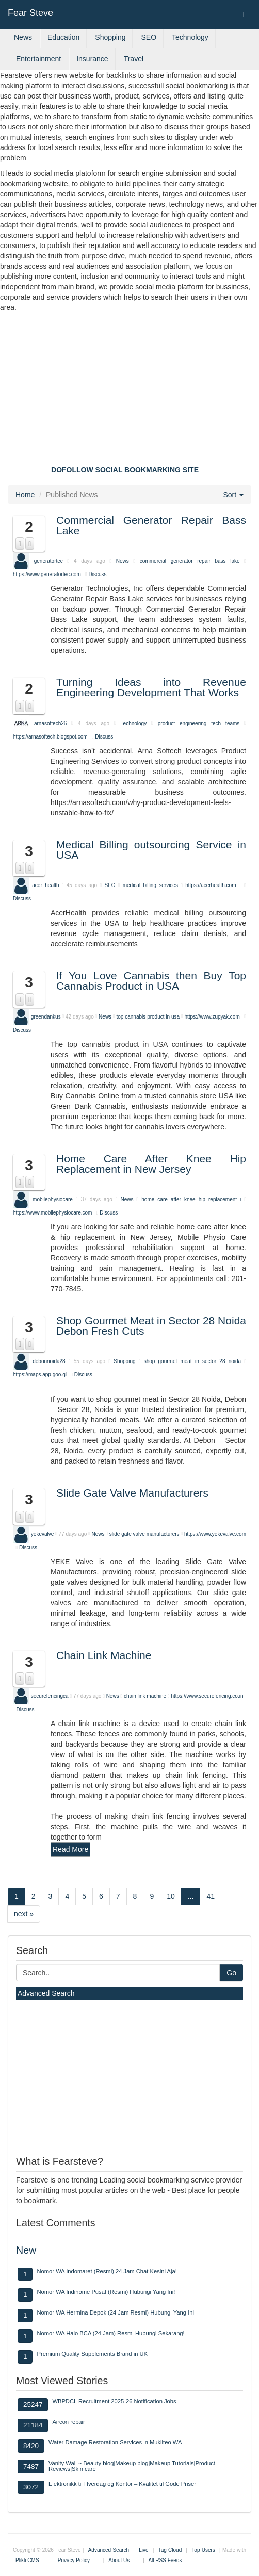 The height and width of the screenshot is (2576, 259). I want to click on Nomor WA Hermina Depok (24 Jam Resmi) Hubungi Yang Ini, so click(115, 2312).